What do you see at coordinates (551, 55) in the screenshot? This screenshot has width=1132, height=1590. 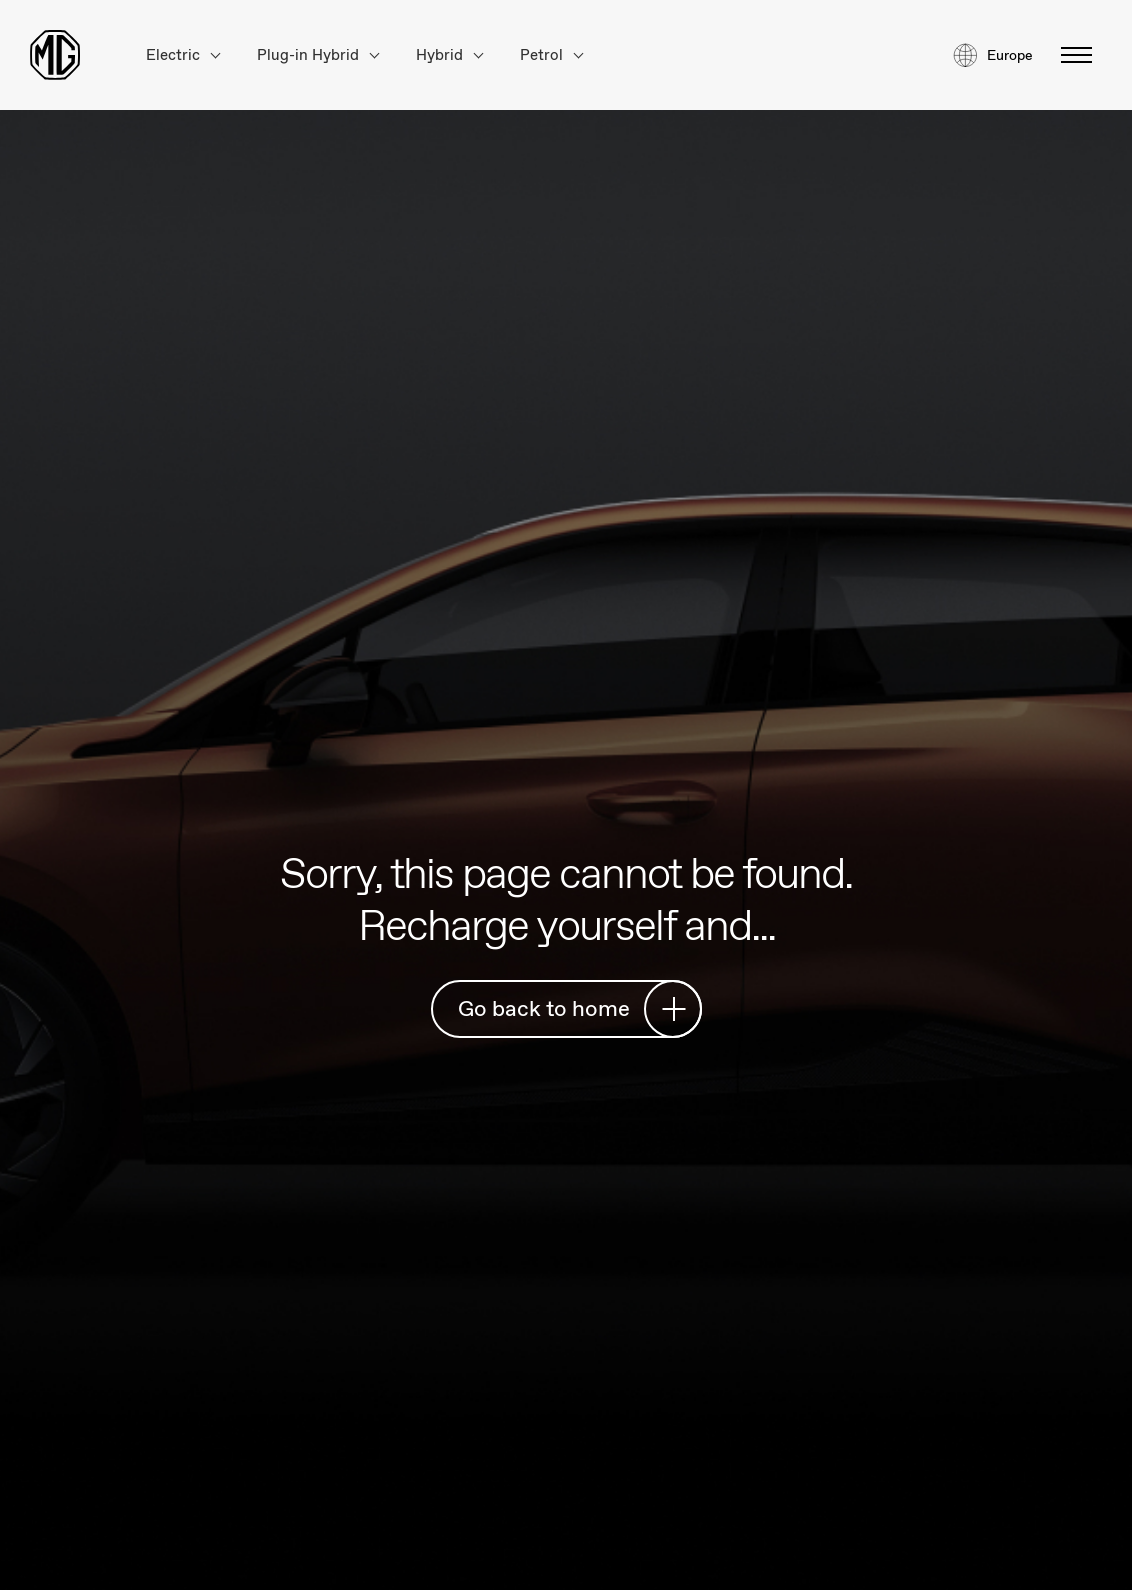 I see `Petrol` at bounding box center [551, 55].